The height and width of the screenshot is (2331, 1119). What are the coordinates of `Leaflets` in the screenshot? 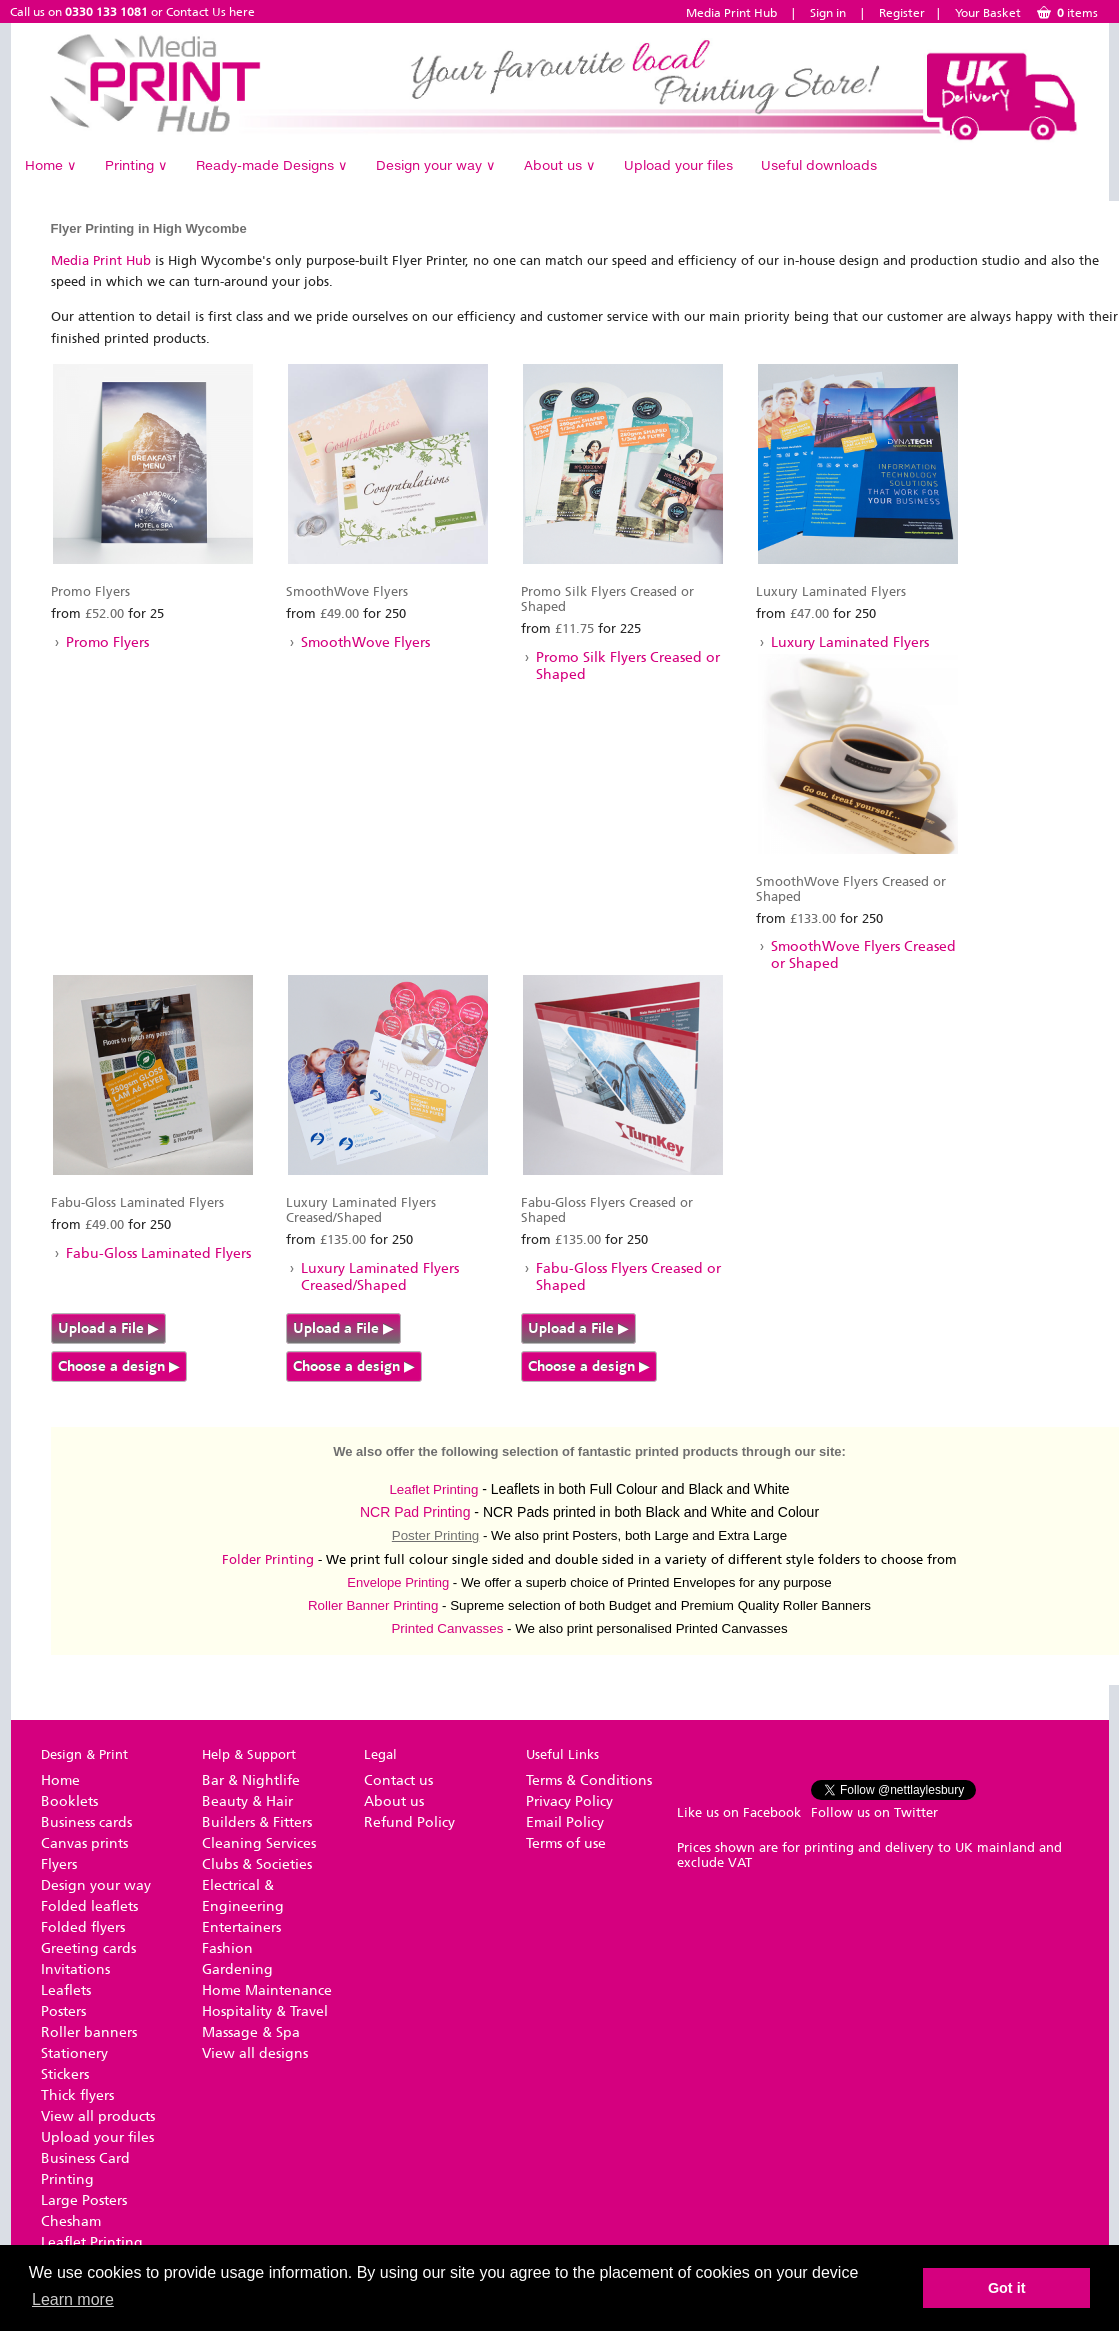 It's located at (66, 1990).